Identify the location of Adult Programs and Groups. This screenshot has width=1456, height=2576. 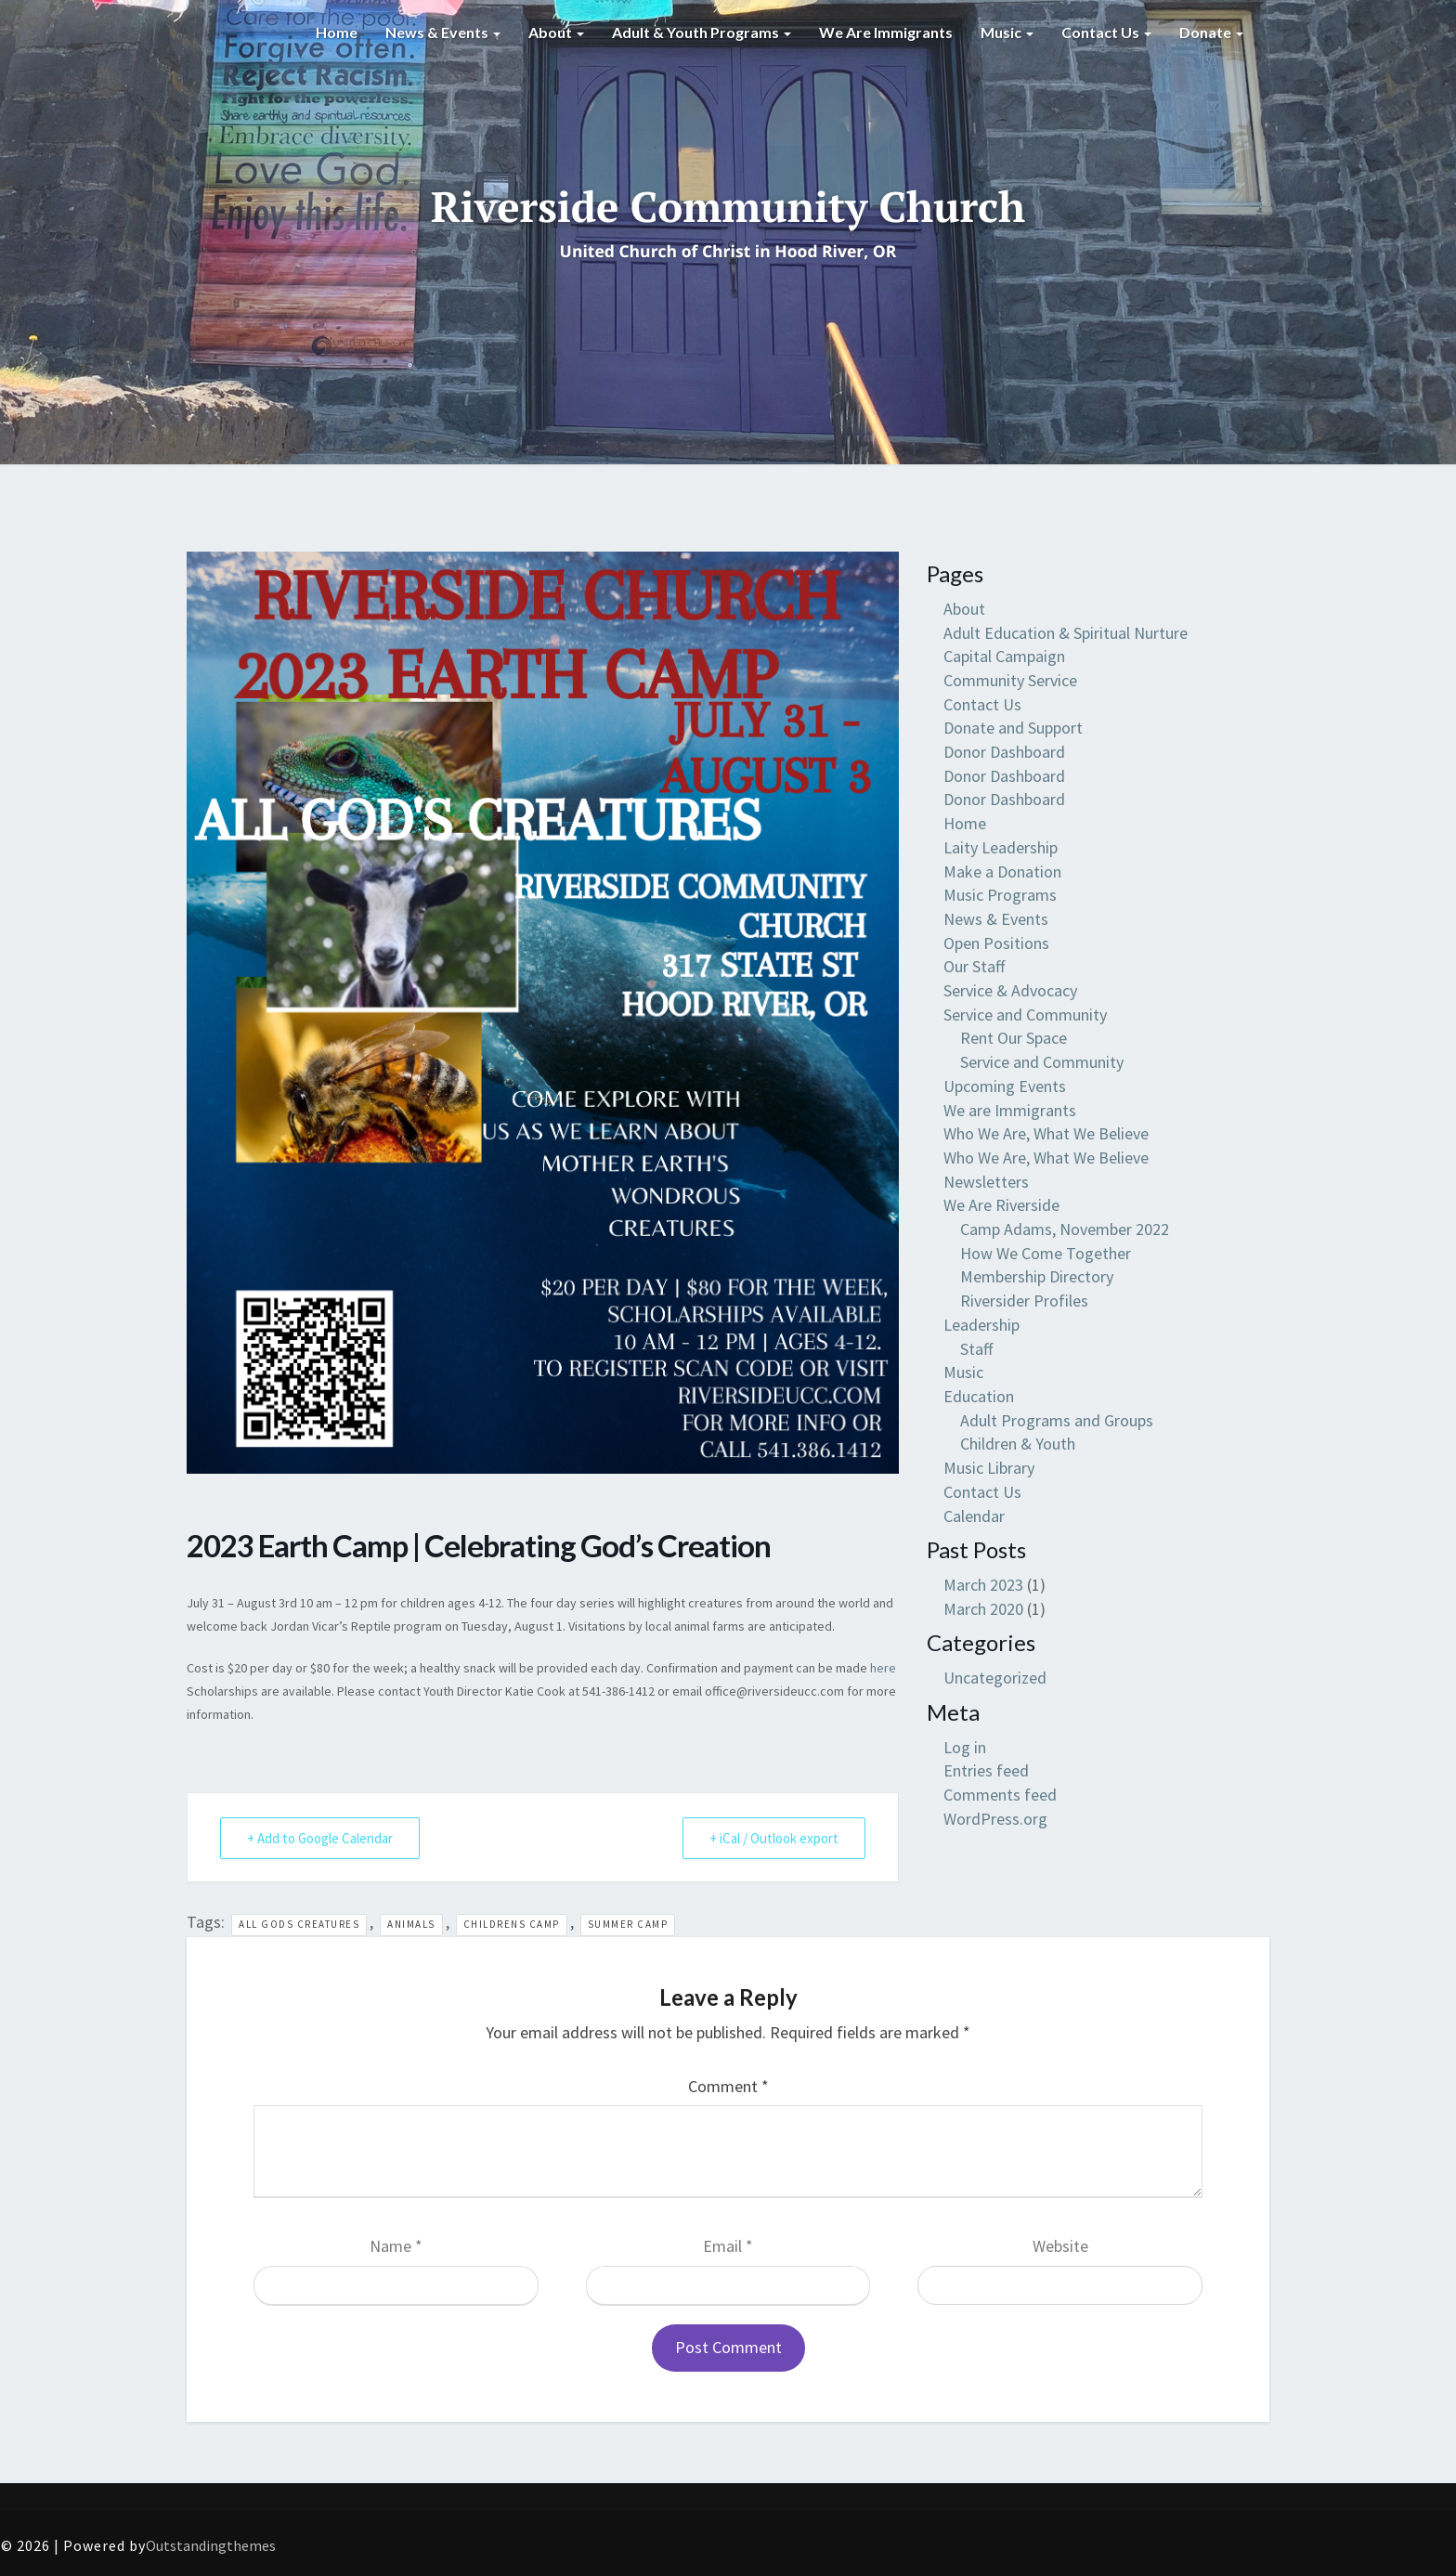
(1056, 1420).